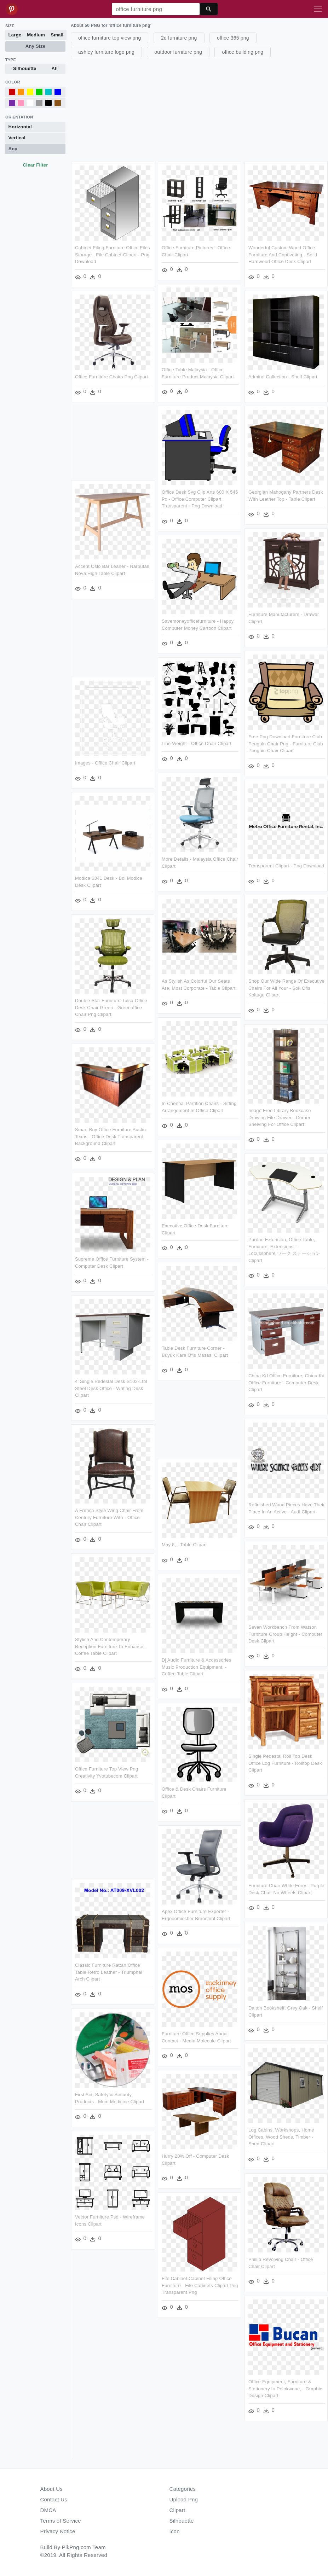 The width and height of the screenshot is (328, 2576). What do you see at coordinates (281, 254) in the screenshot?
I see `Wonderful Custom Wood Office Furniture And Captivating - Solid Hardwood Office Desk Clipart` at bounding box center [281, 254].